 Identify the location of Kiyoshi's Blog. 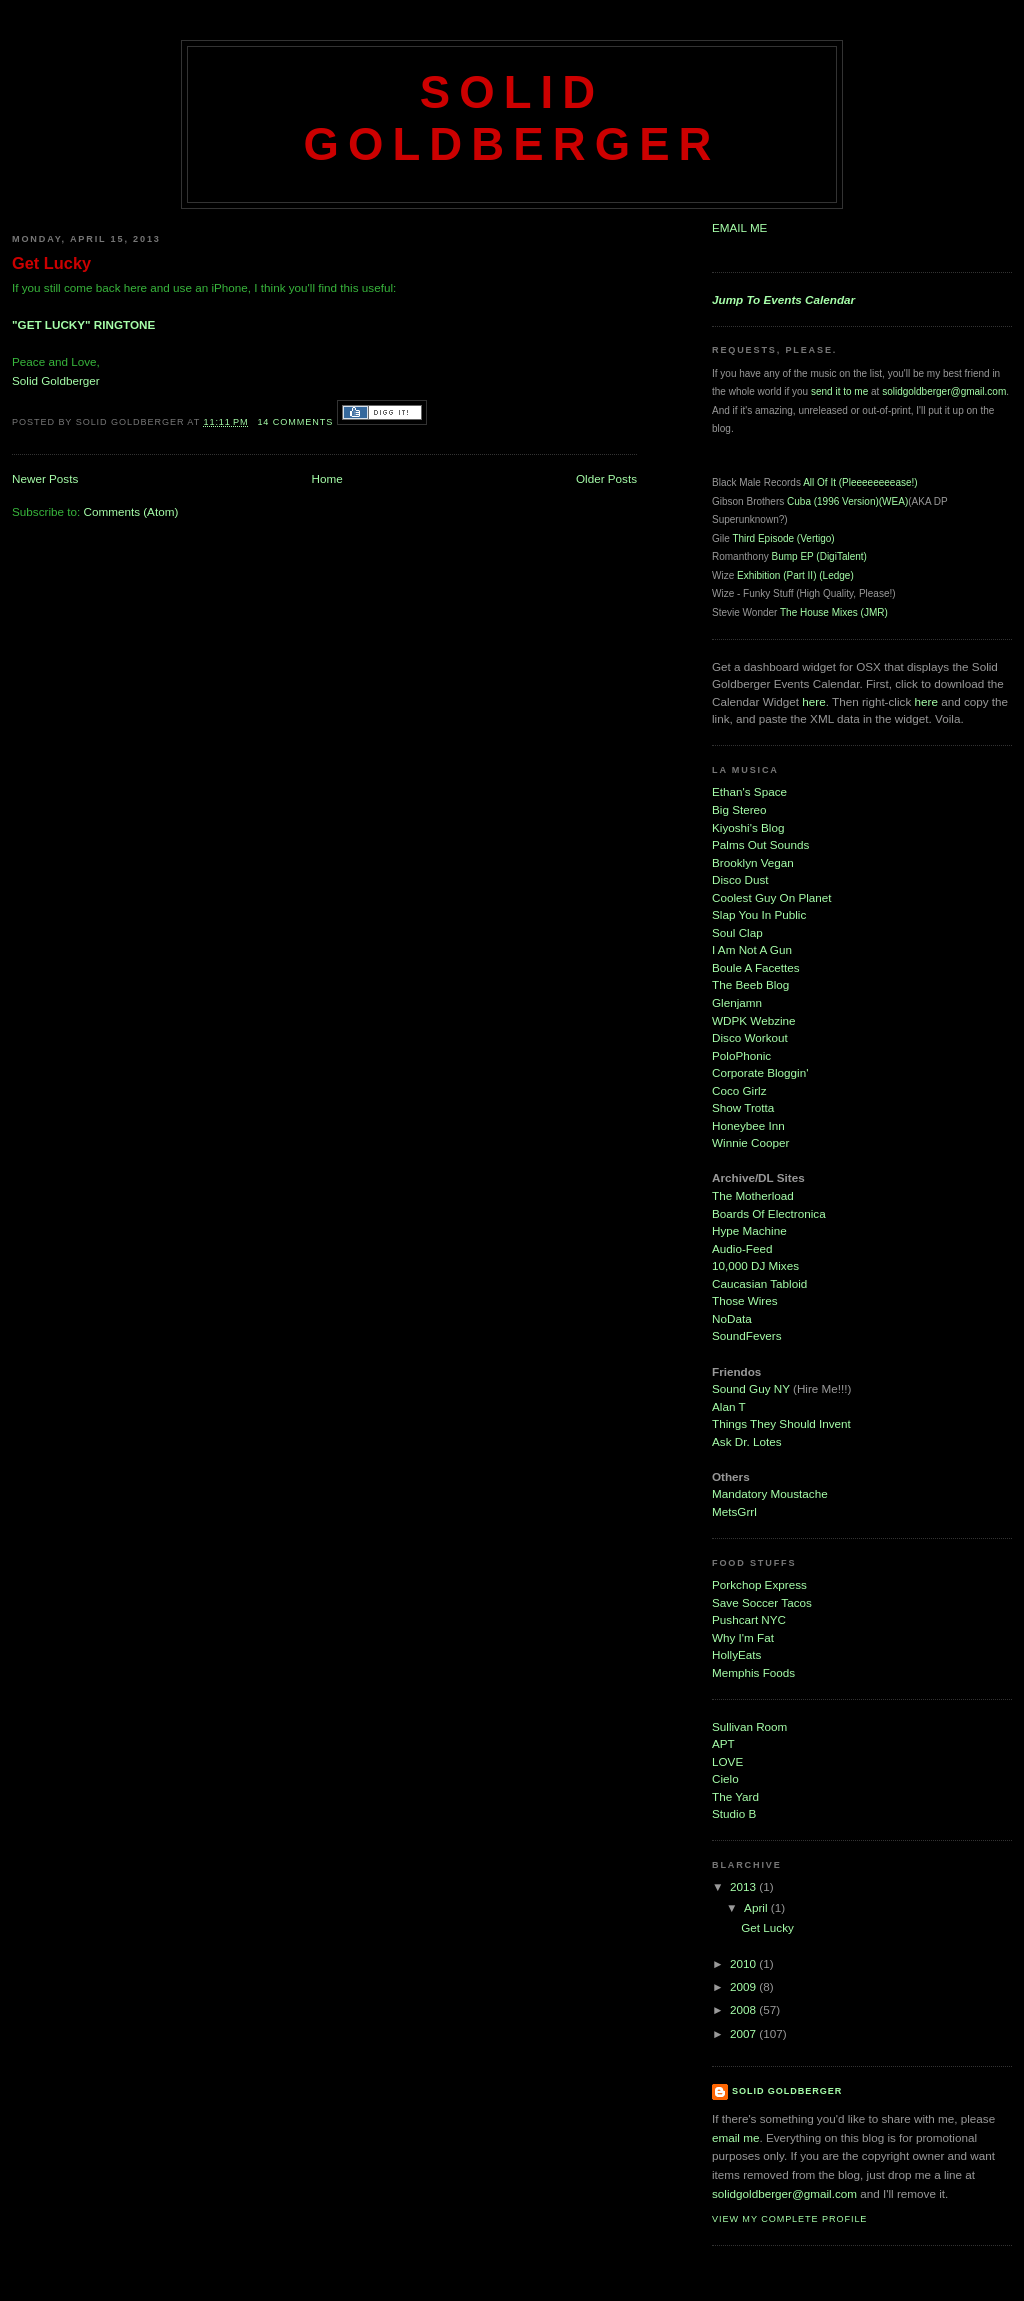
(748, 827).